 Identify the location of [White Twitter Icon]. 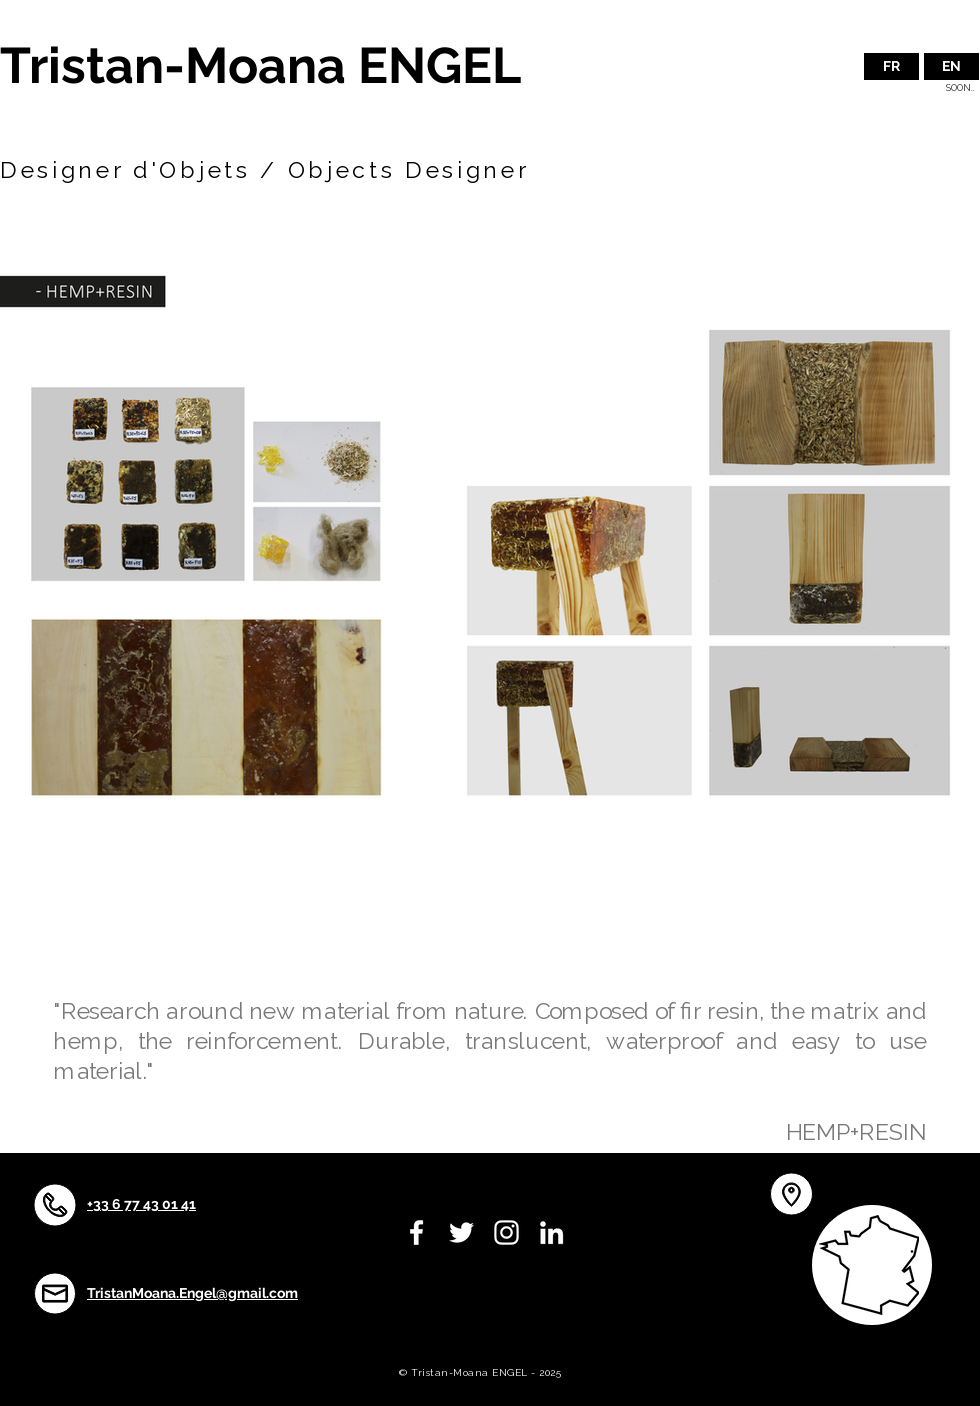
(461, 1232).